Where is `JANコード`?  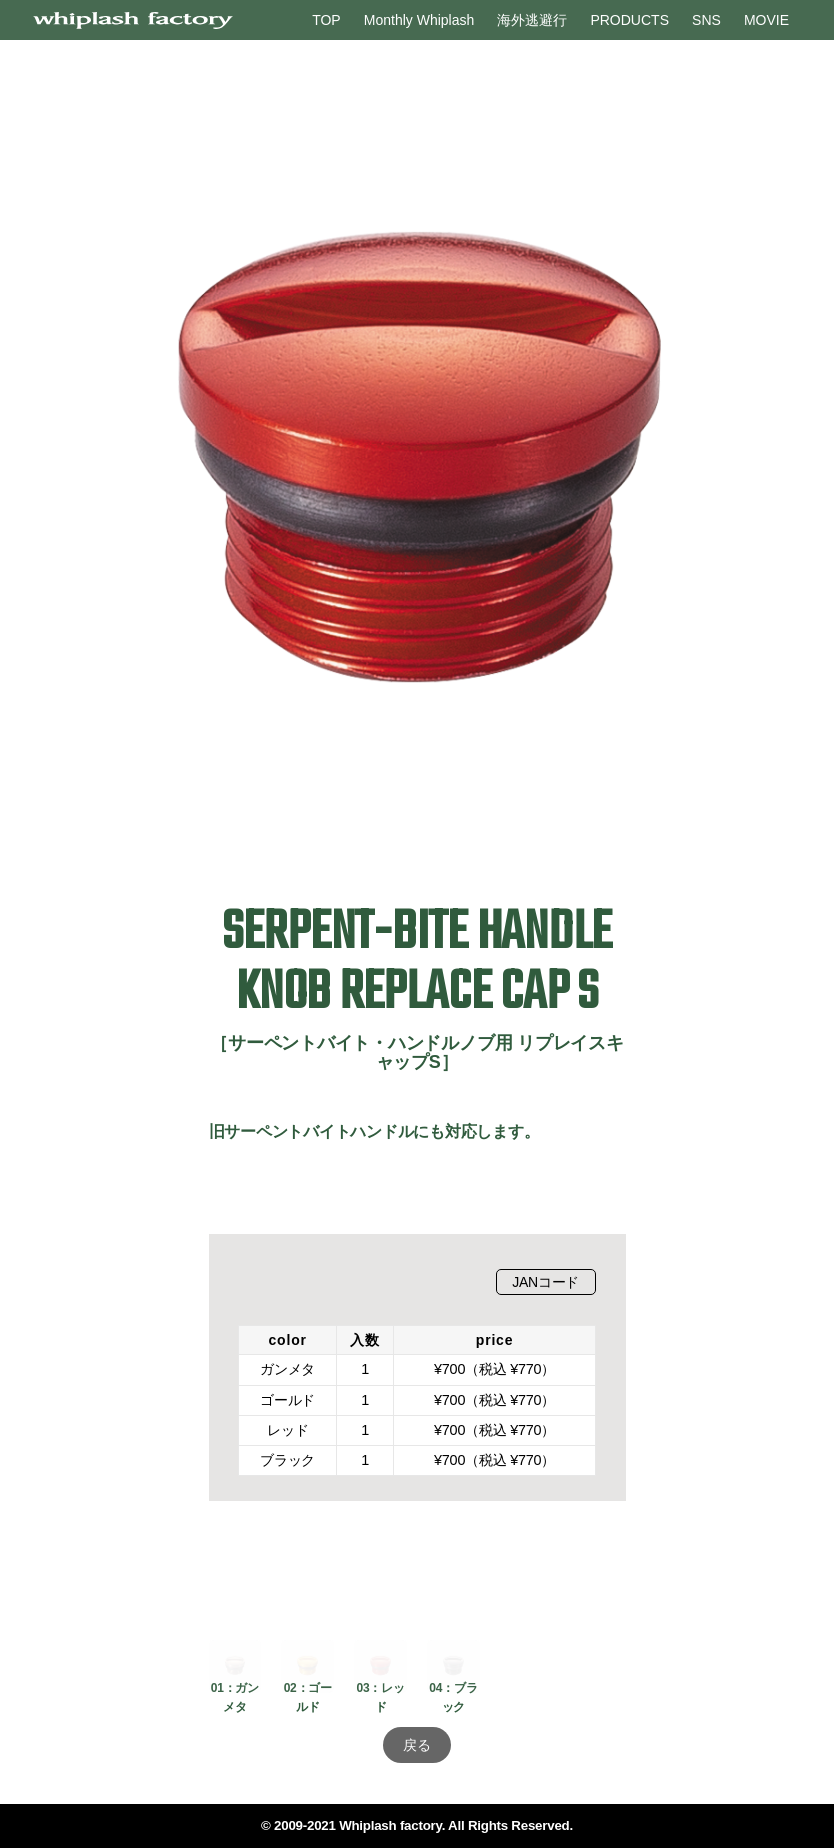
JANコード is located at coordinates (545, 1282).